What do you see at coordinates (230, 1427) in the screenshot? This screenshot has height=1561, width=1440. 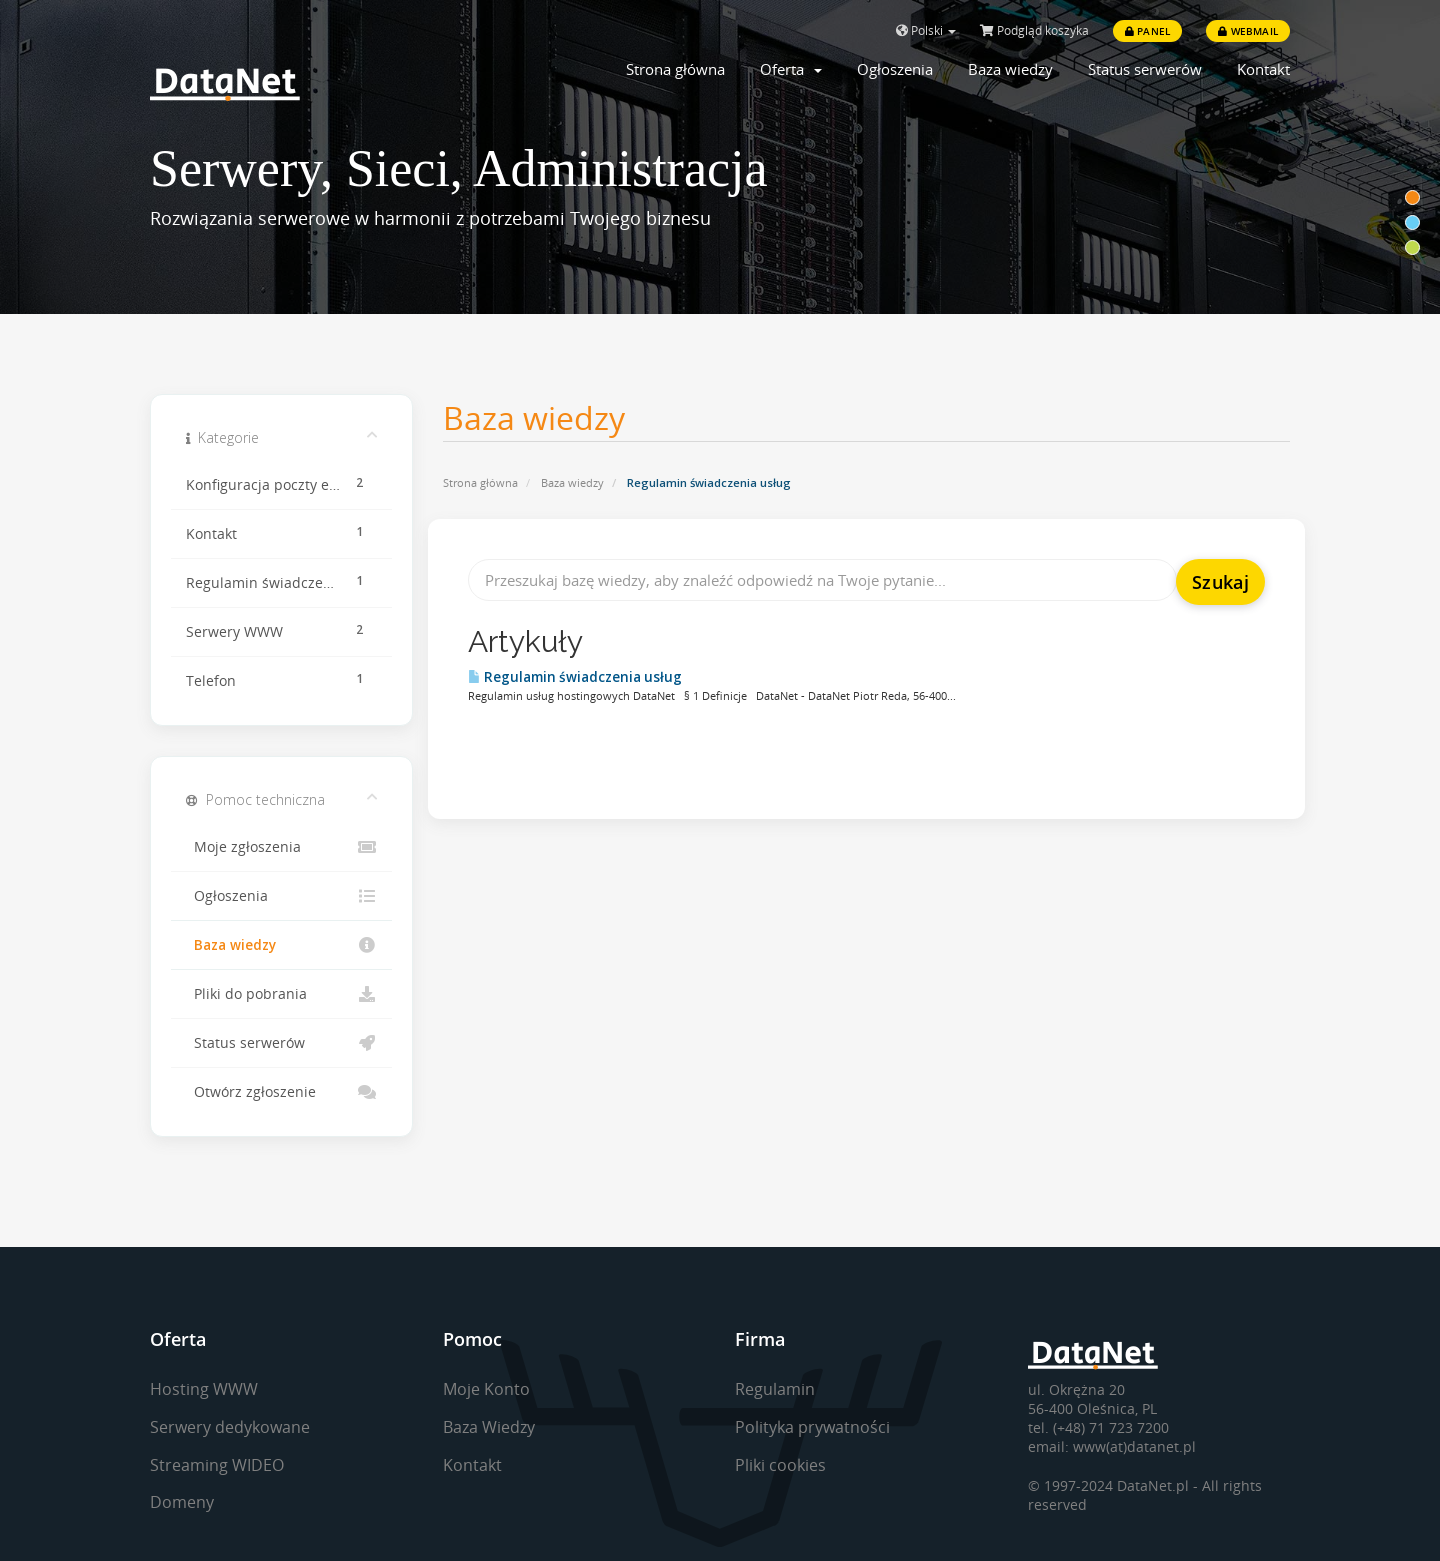 I see `Serwery dedykowane` at bounding box center [230, 1427].